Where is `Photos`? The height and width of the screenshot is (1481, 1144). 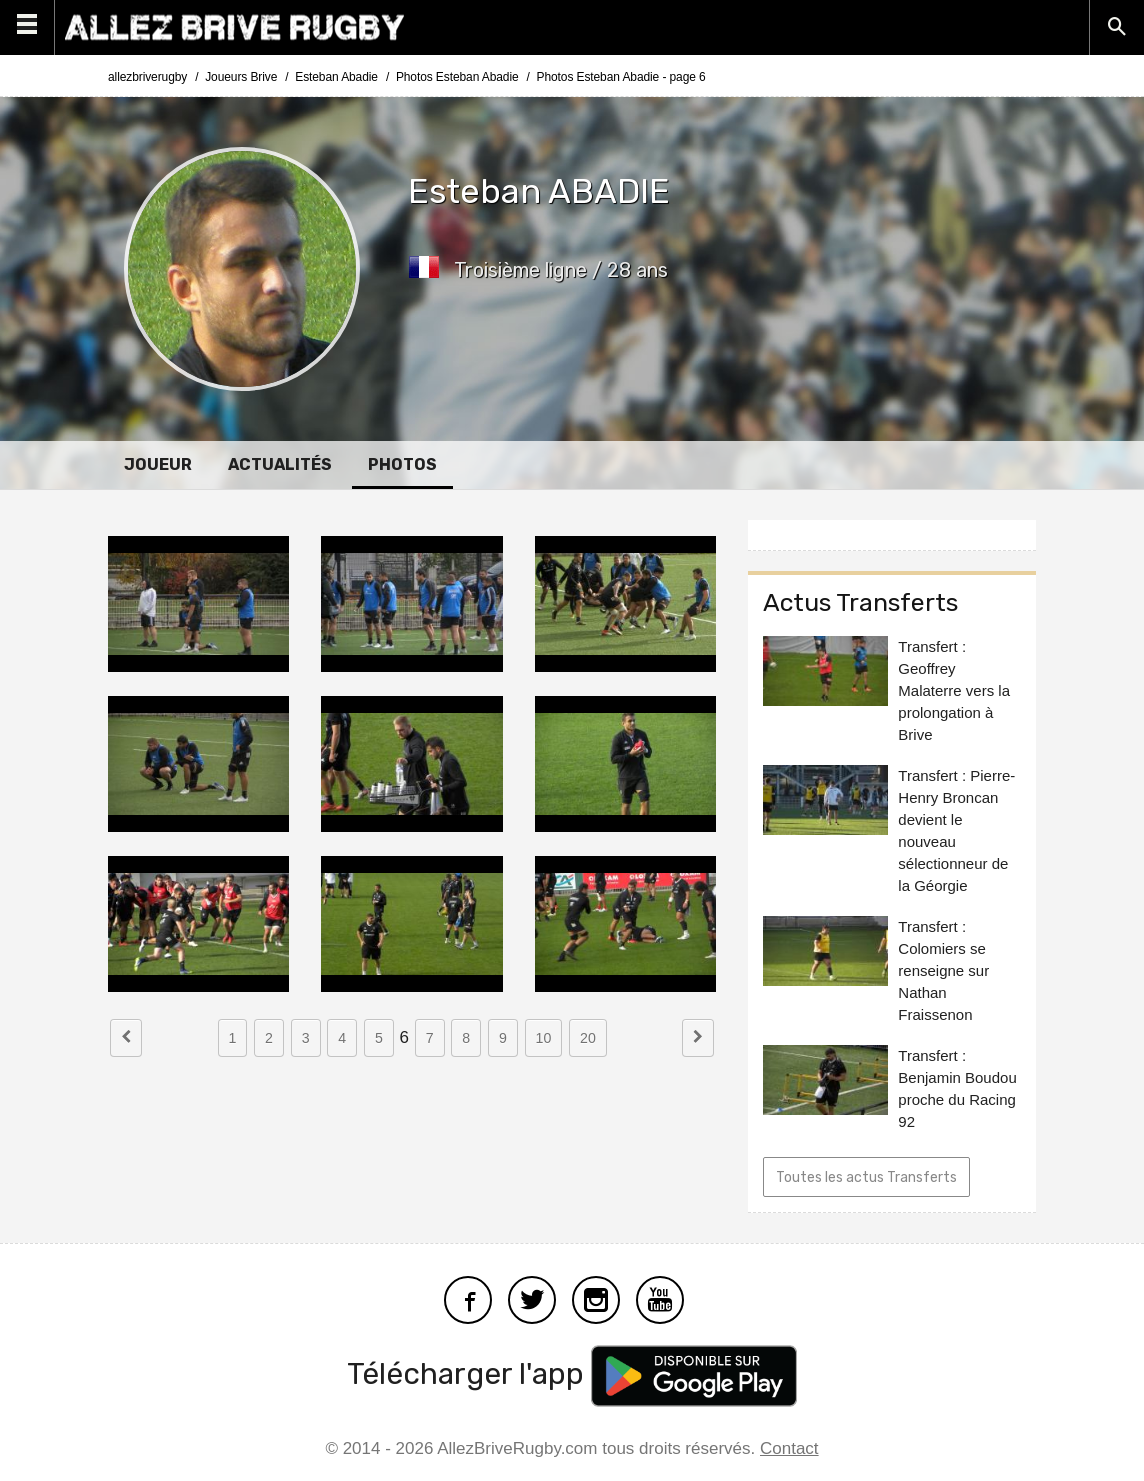
Photos is located at coordinates (402, 464).